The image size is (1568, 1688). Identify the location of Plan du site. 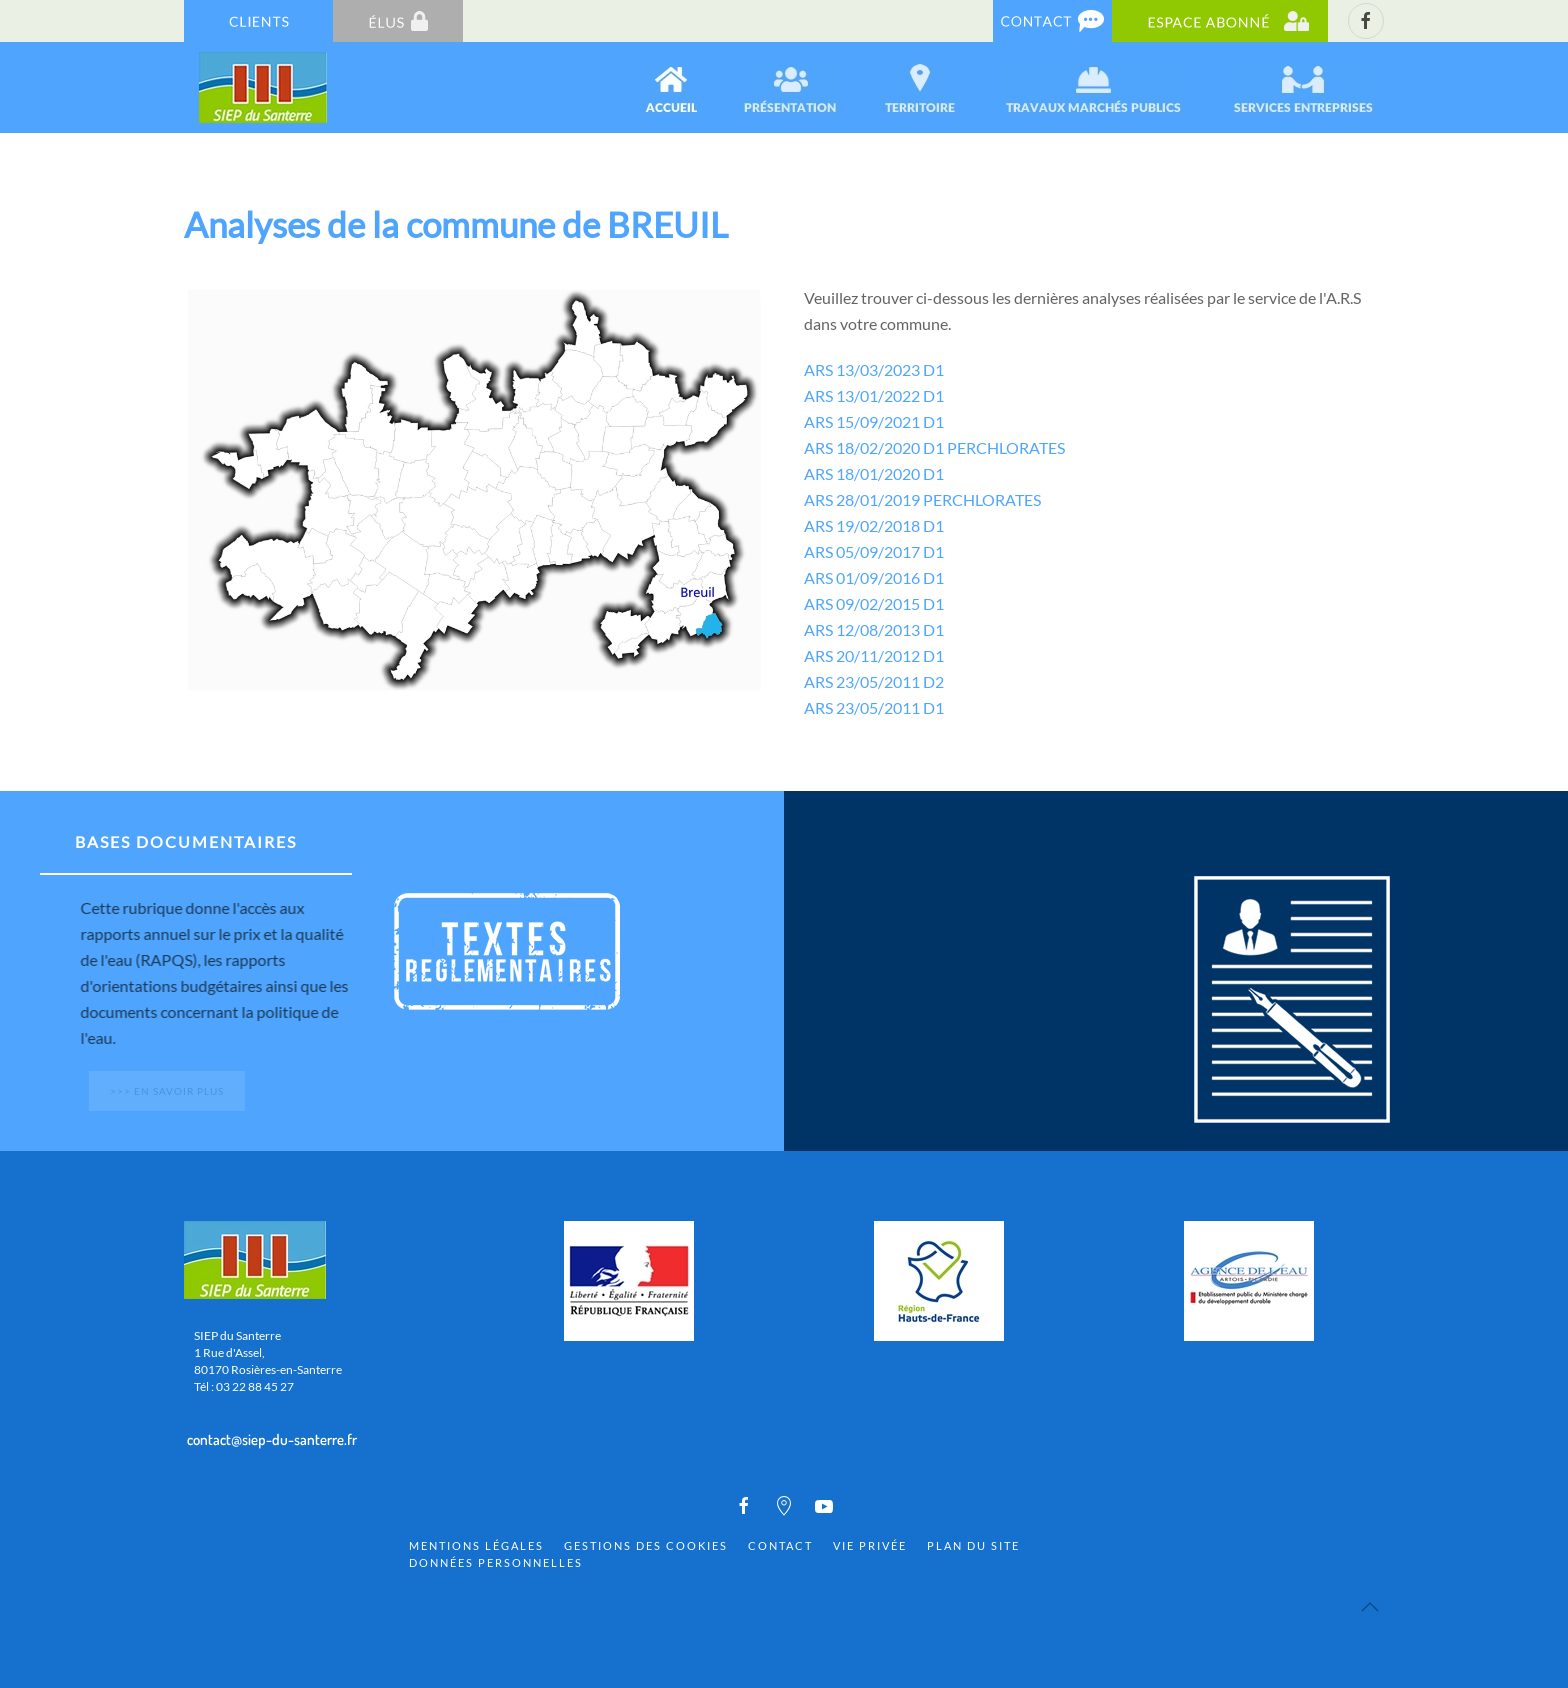
(973, 1545).